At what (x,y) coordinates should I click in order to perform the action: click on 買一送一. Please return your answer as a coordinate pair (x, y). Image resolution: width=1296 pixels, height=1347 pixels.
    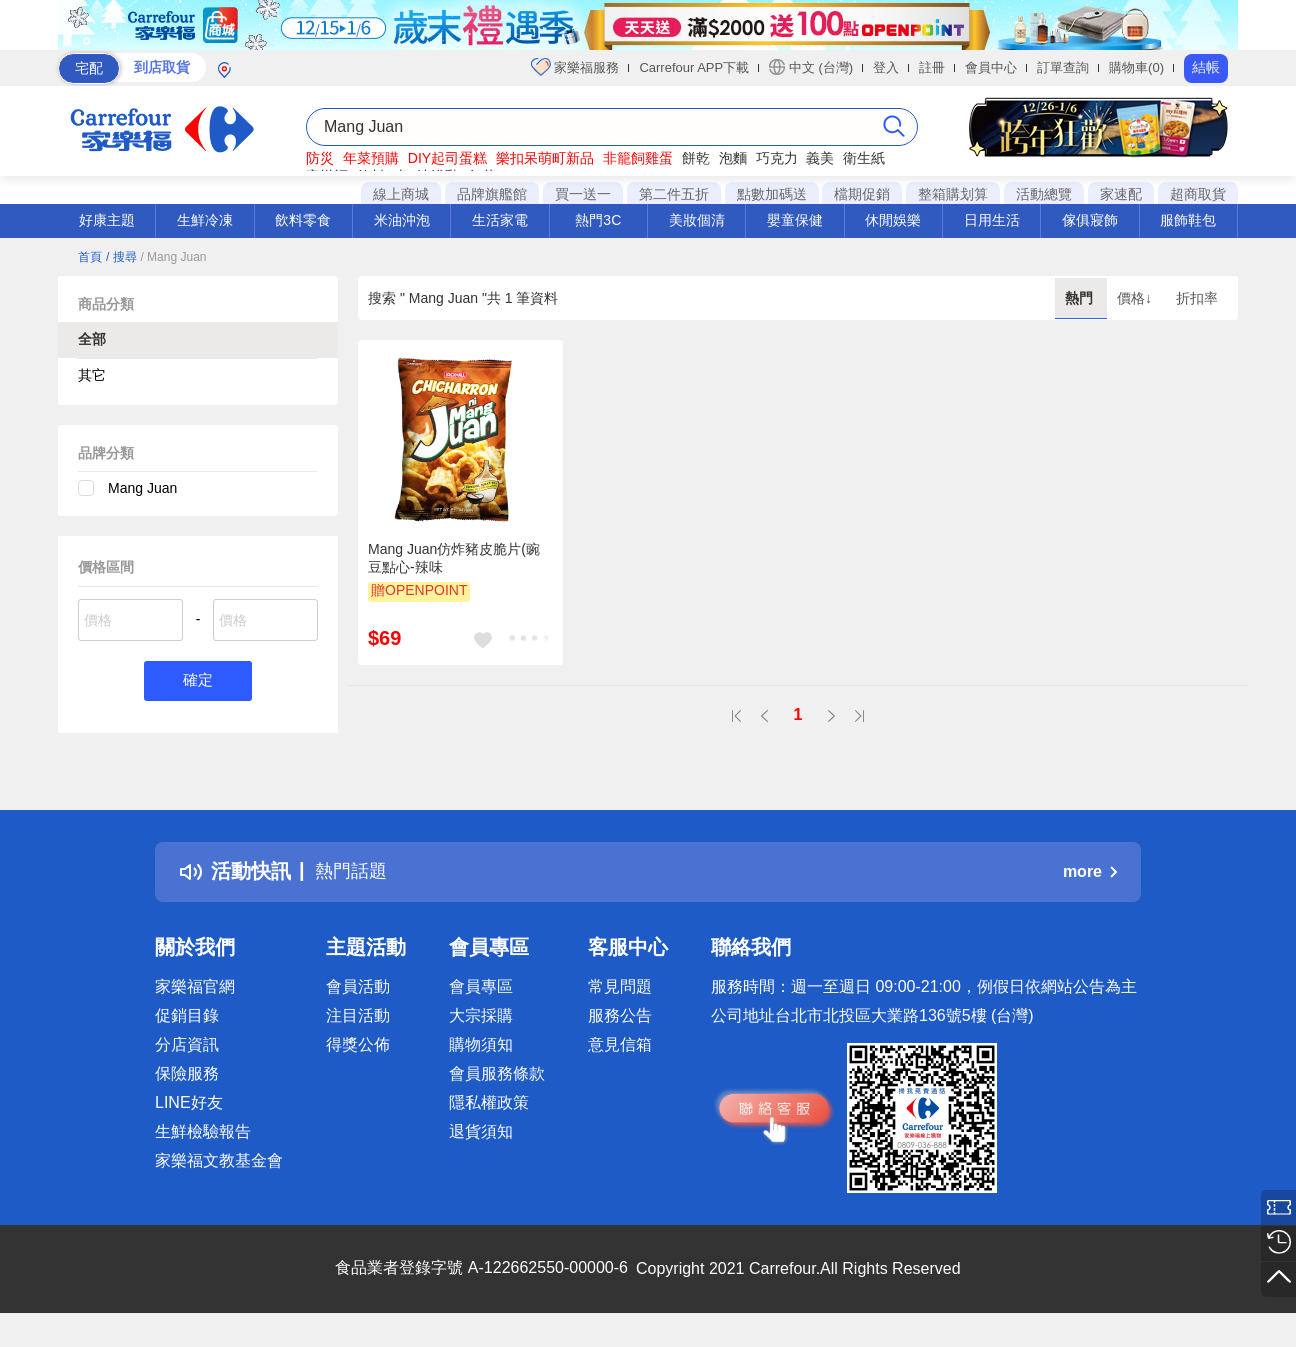
    Looking at the image, I should click on (583, 194).